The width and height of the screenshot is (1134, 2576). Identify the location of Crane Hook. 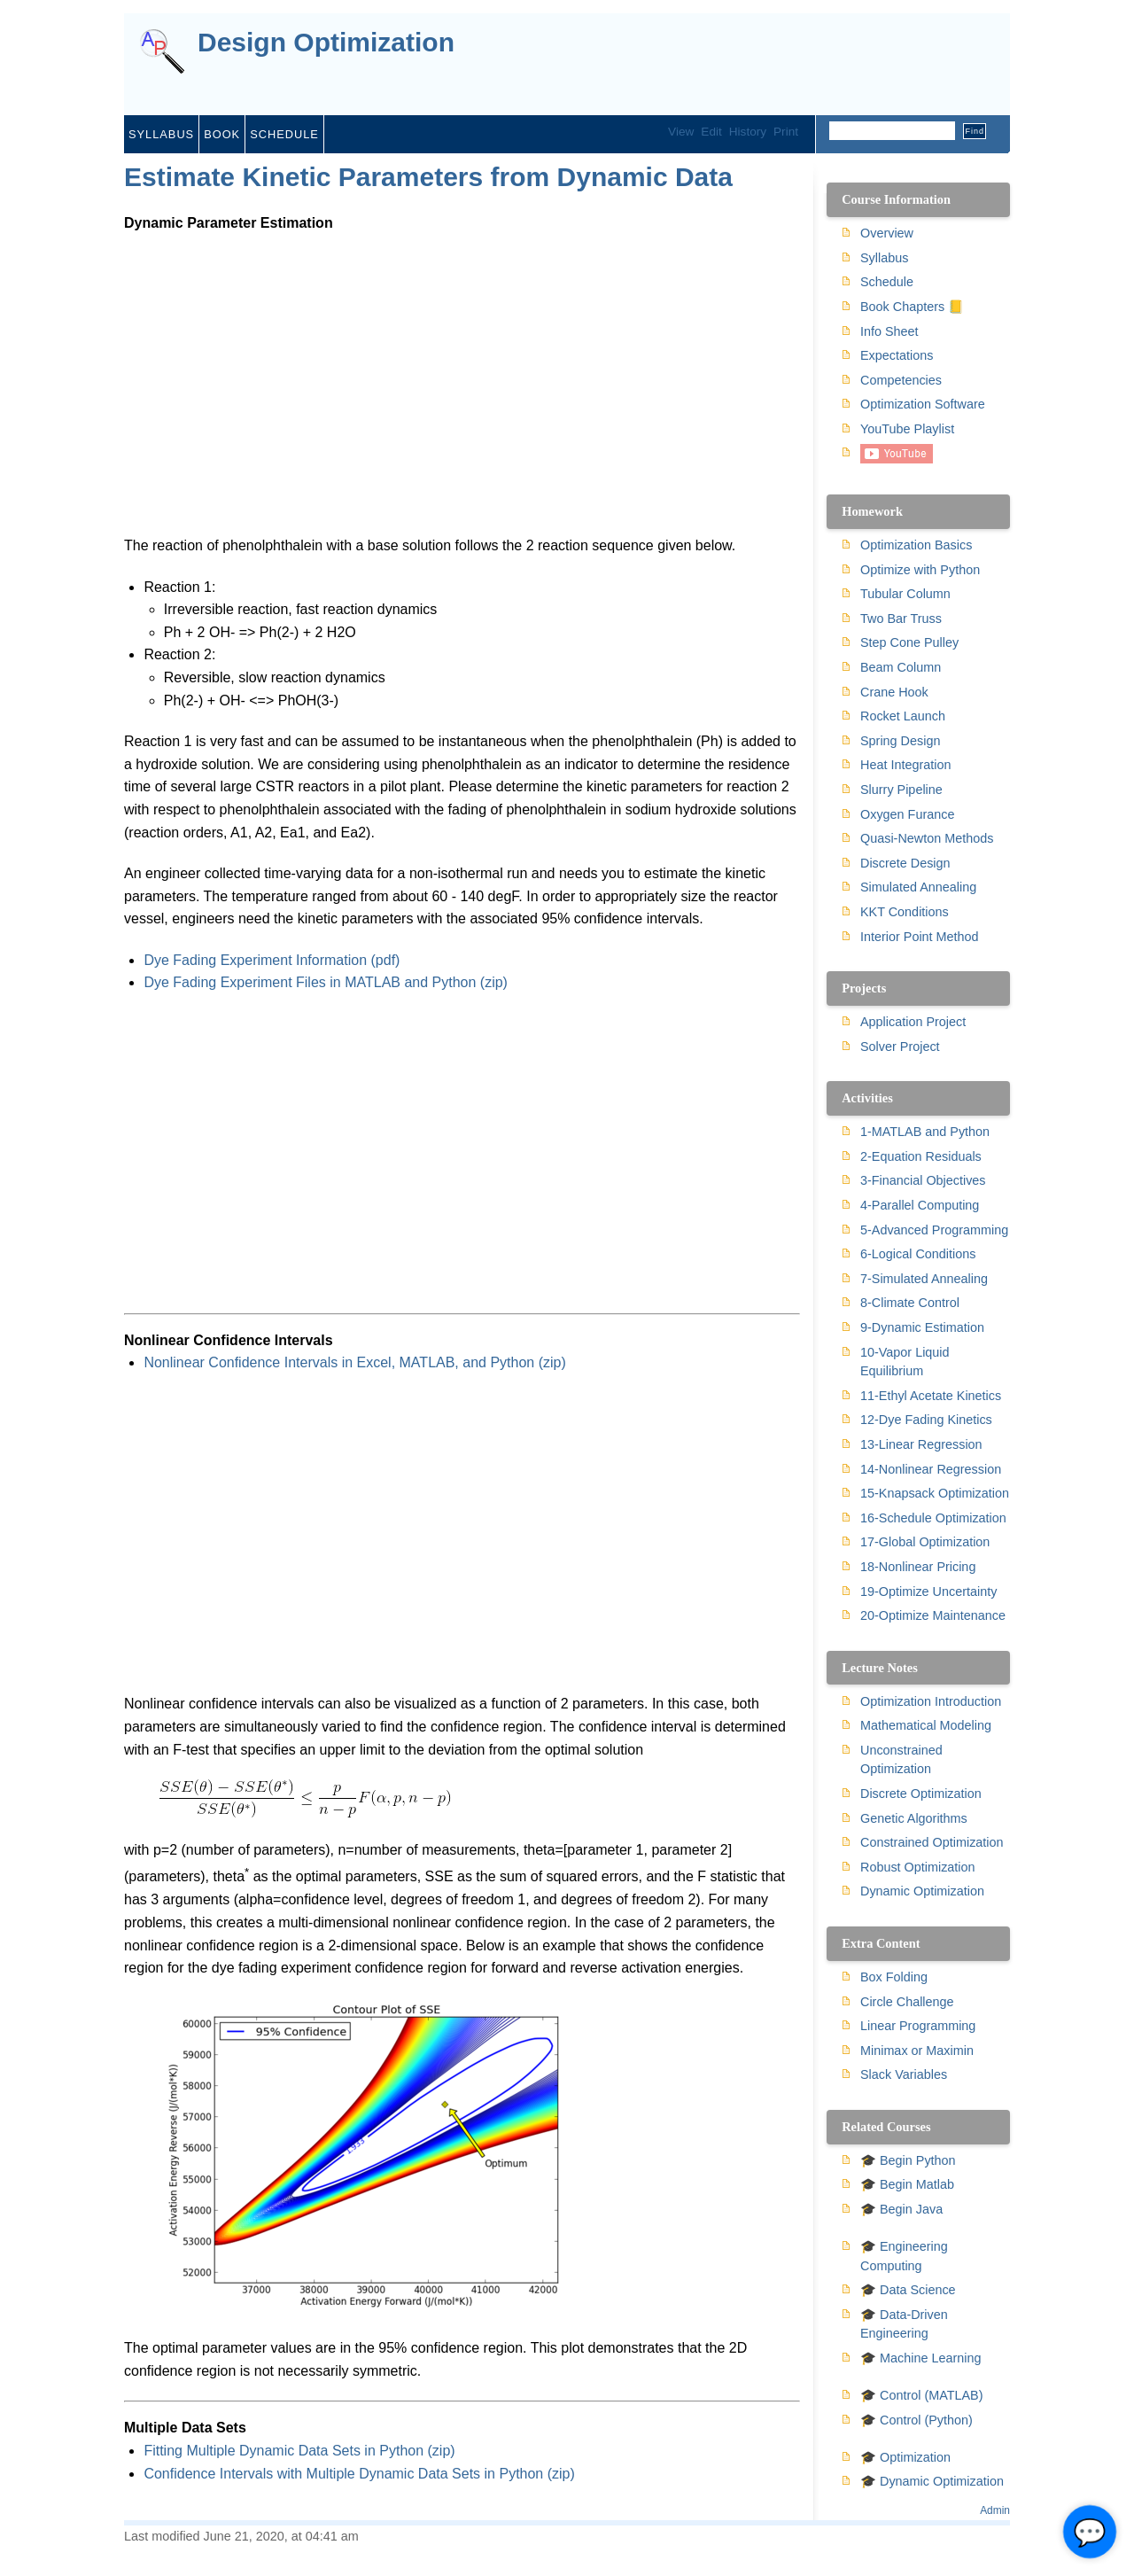
(894, 692).